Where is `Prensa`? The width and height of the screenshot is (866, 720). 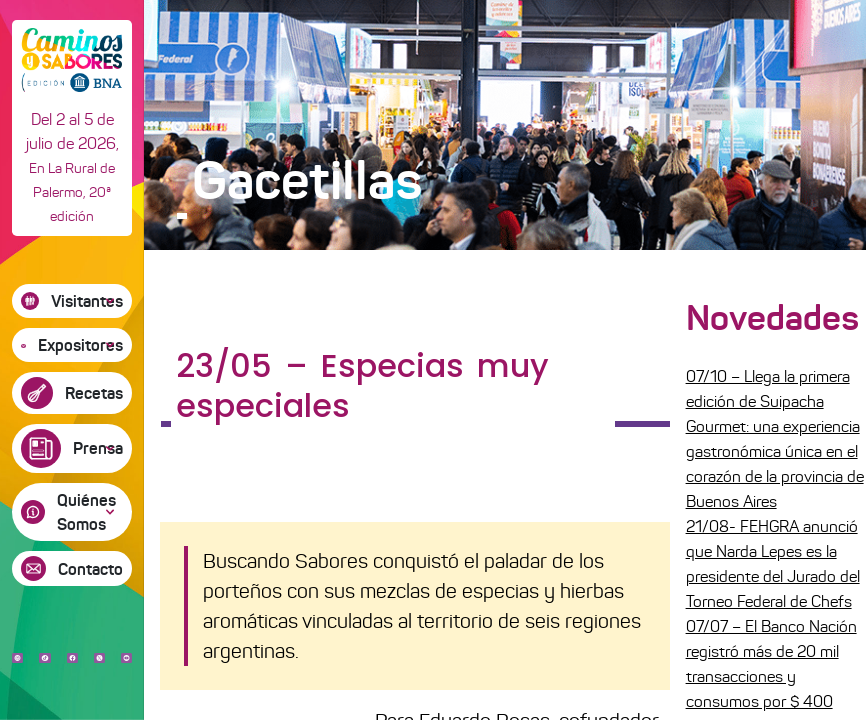 Prensa is located at coordinates (98, 448).